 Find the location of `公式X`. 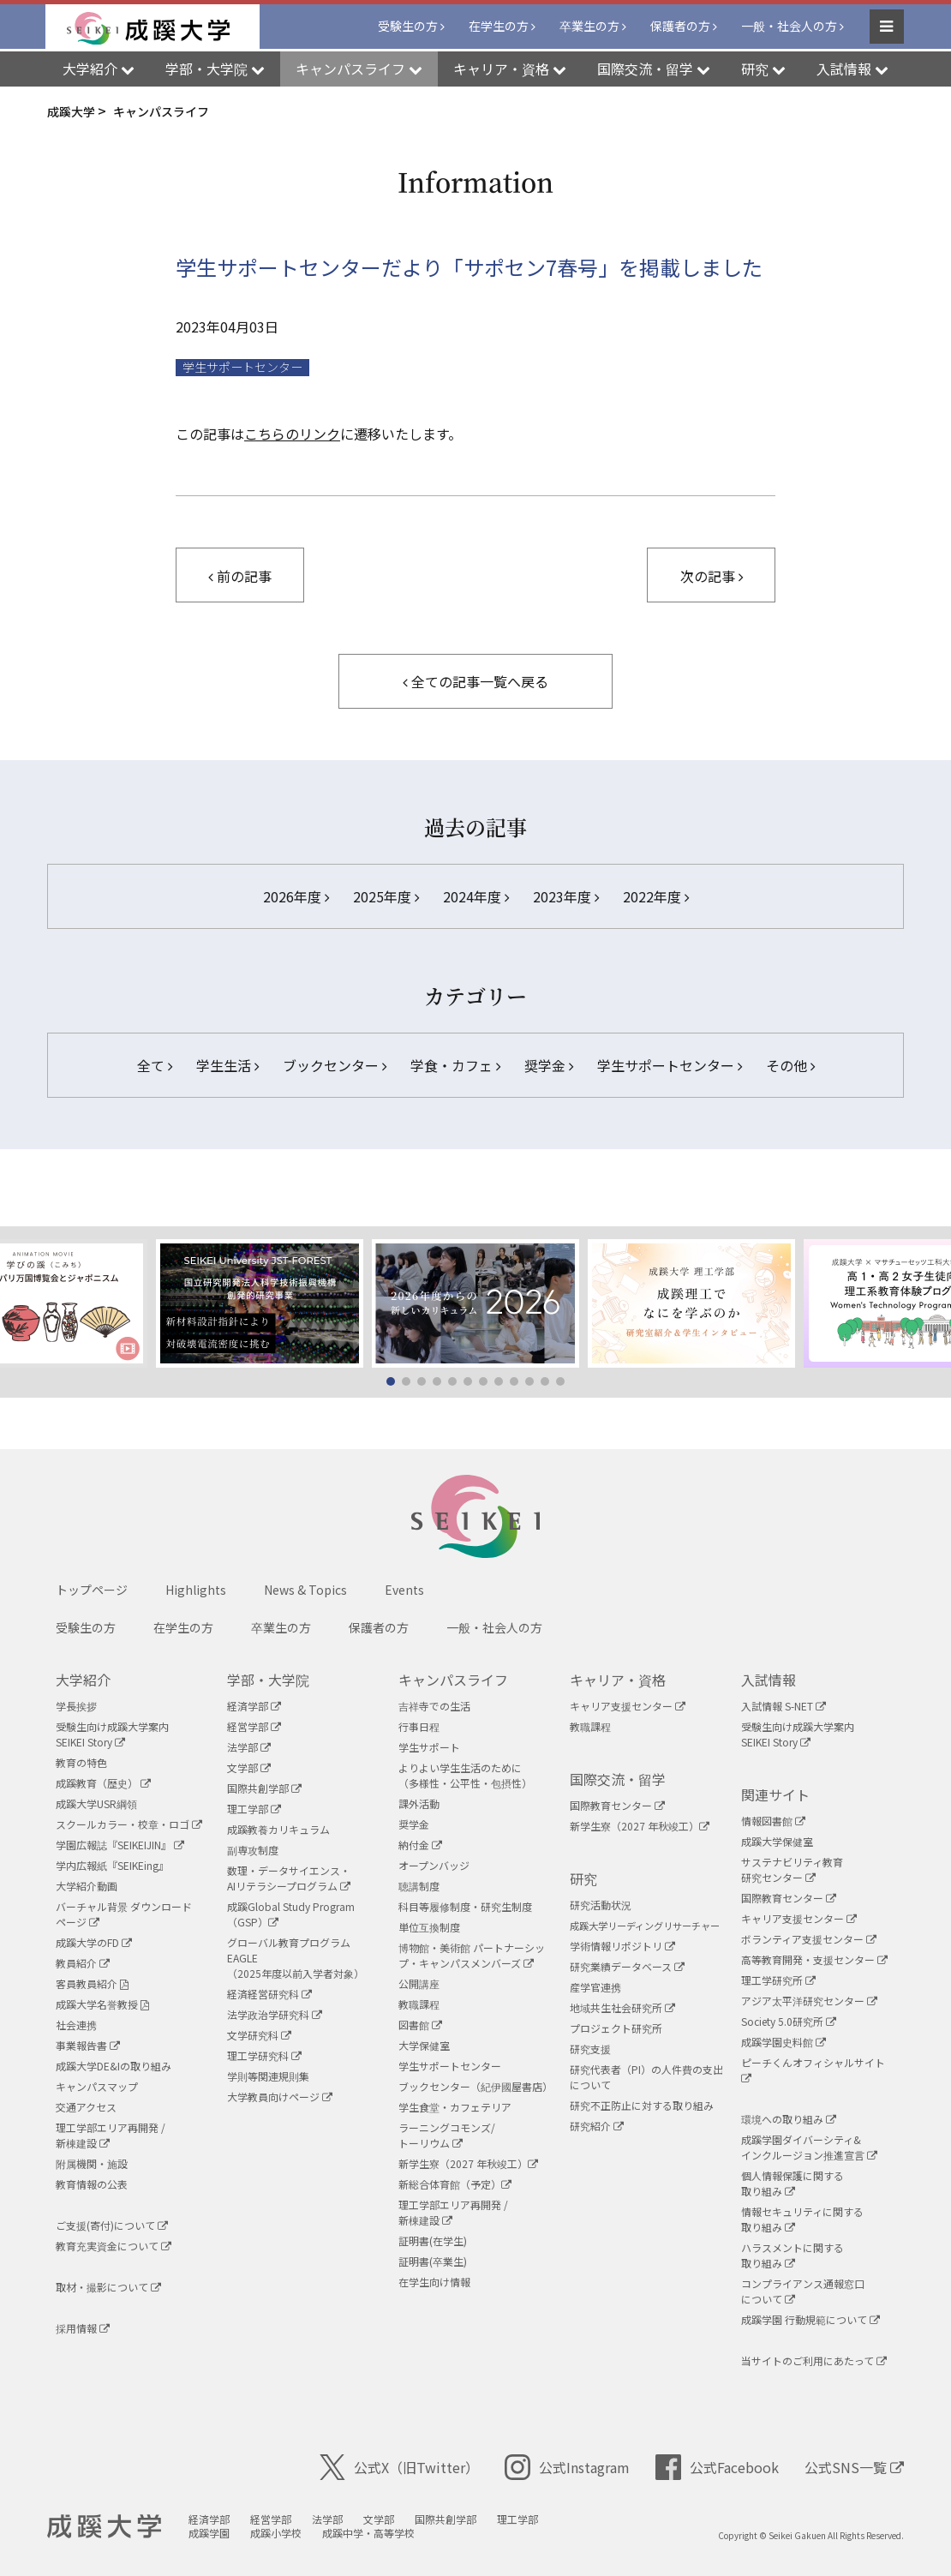

公式X is located at coordinates (399, 2467).